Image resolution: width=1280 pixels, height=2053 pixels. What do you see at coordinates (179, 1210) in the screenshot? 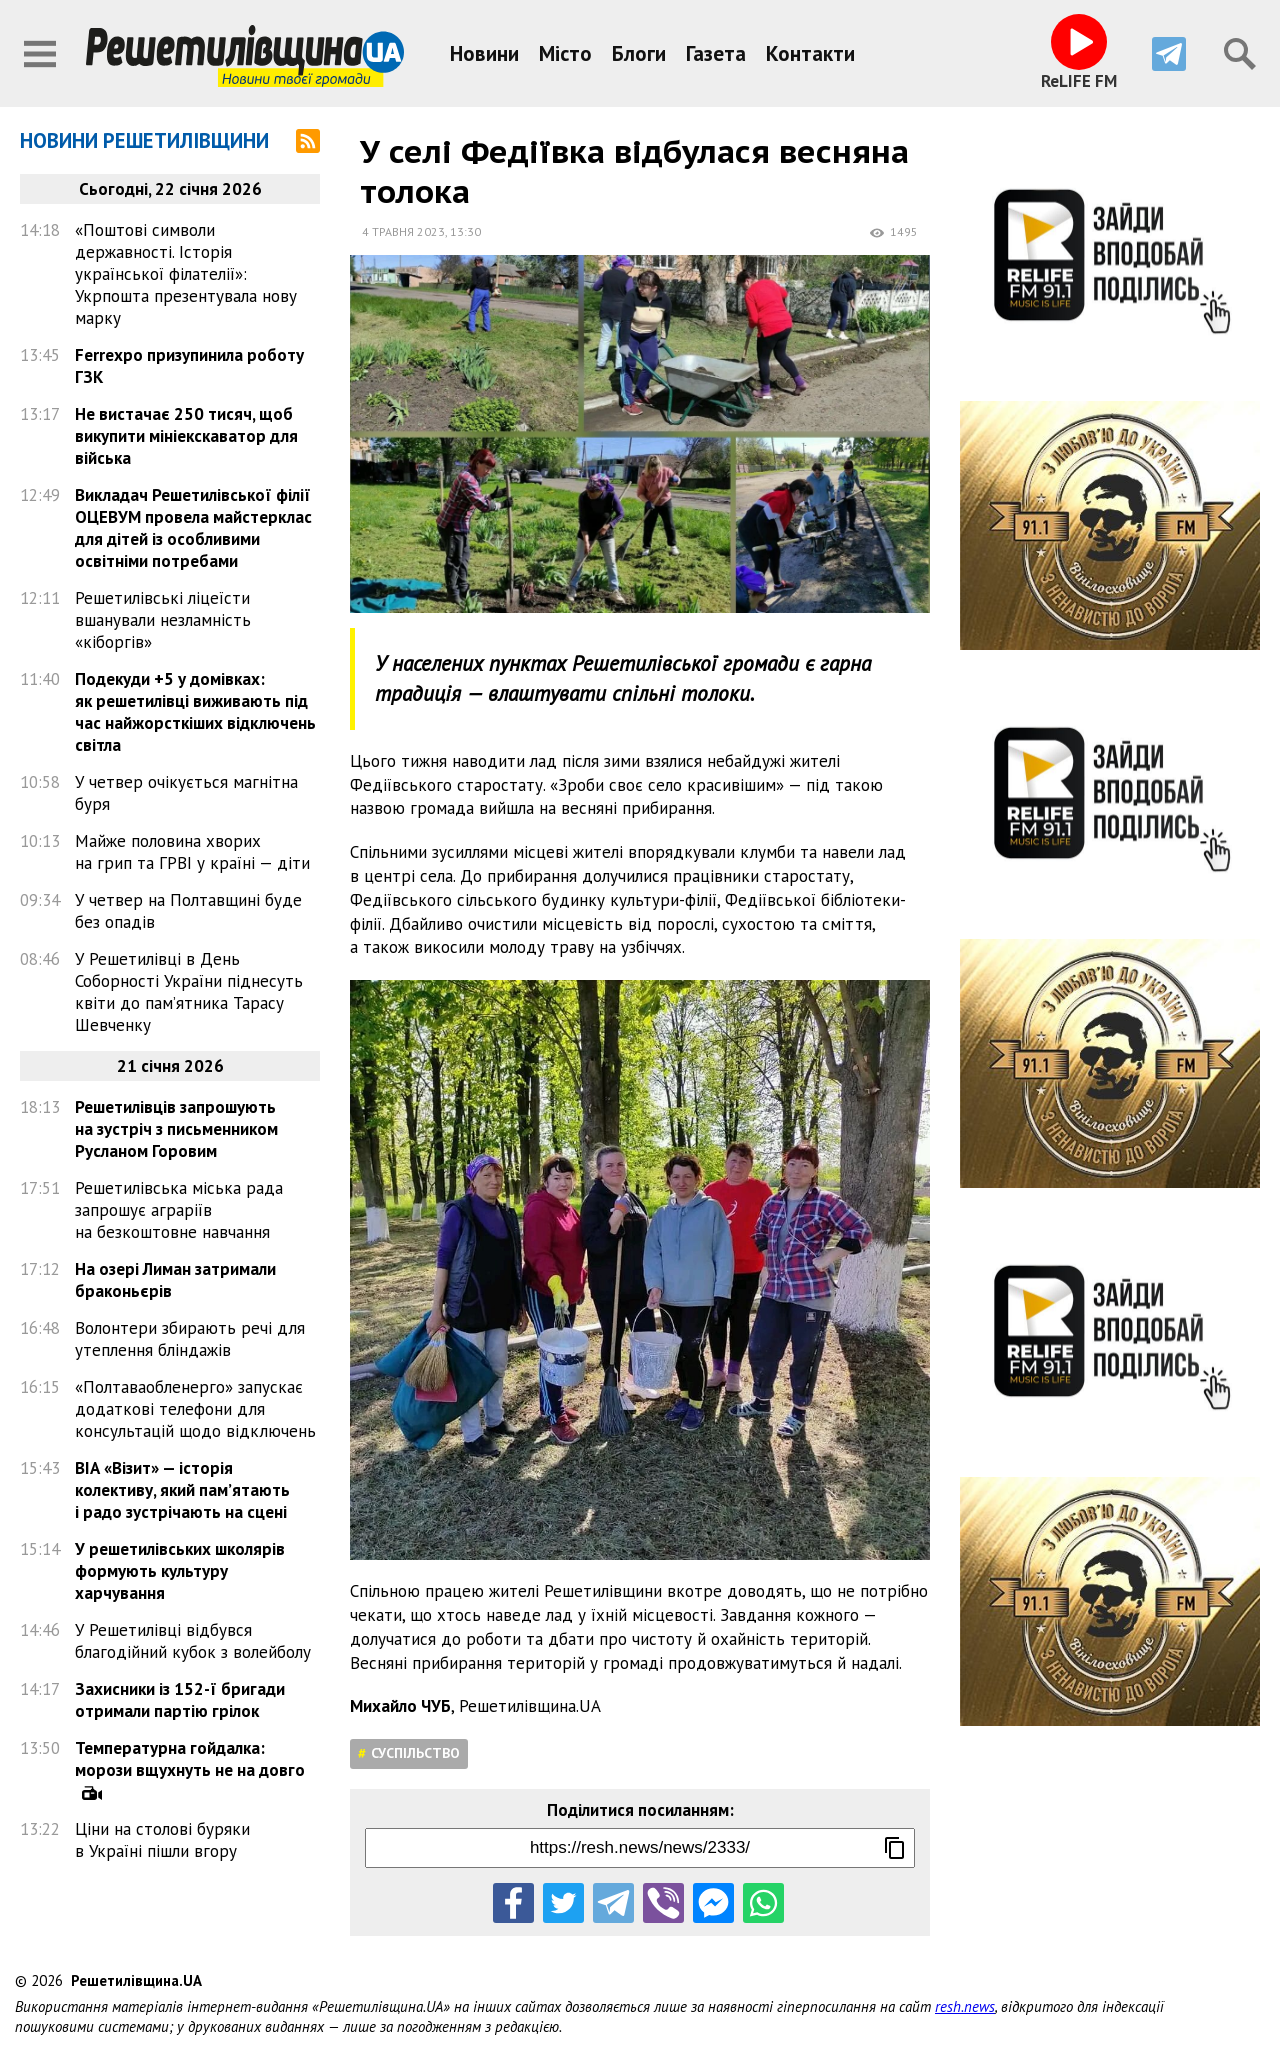
I see `Решетилівська міська рада запрошує аграріїв на безкоштовне навчання` at bounding box center [179, 1210].